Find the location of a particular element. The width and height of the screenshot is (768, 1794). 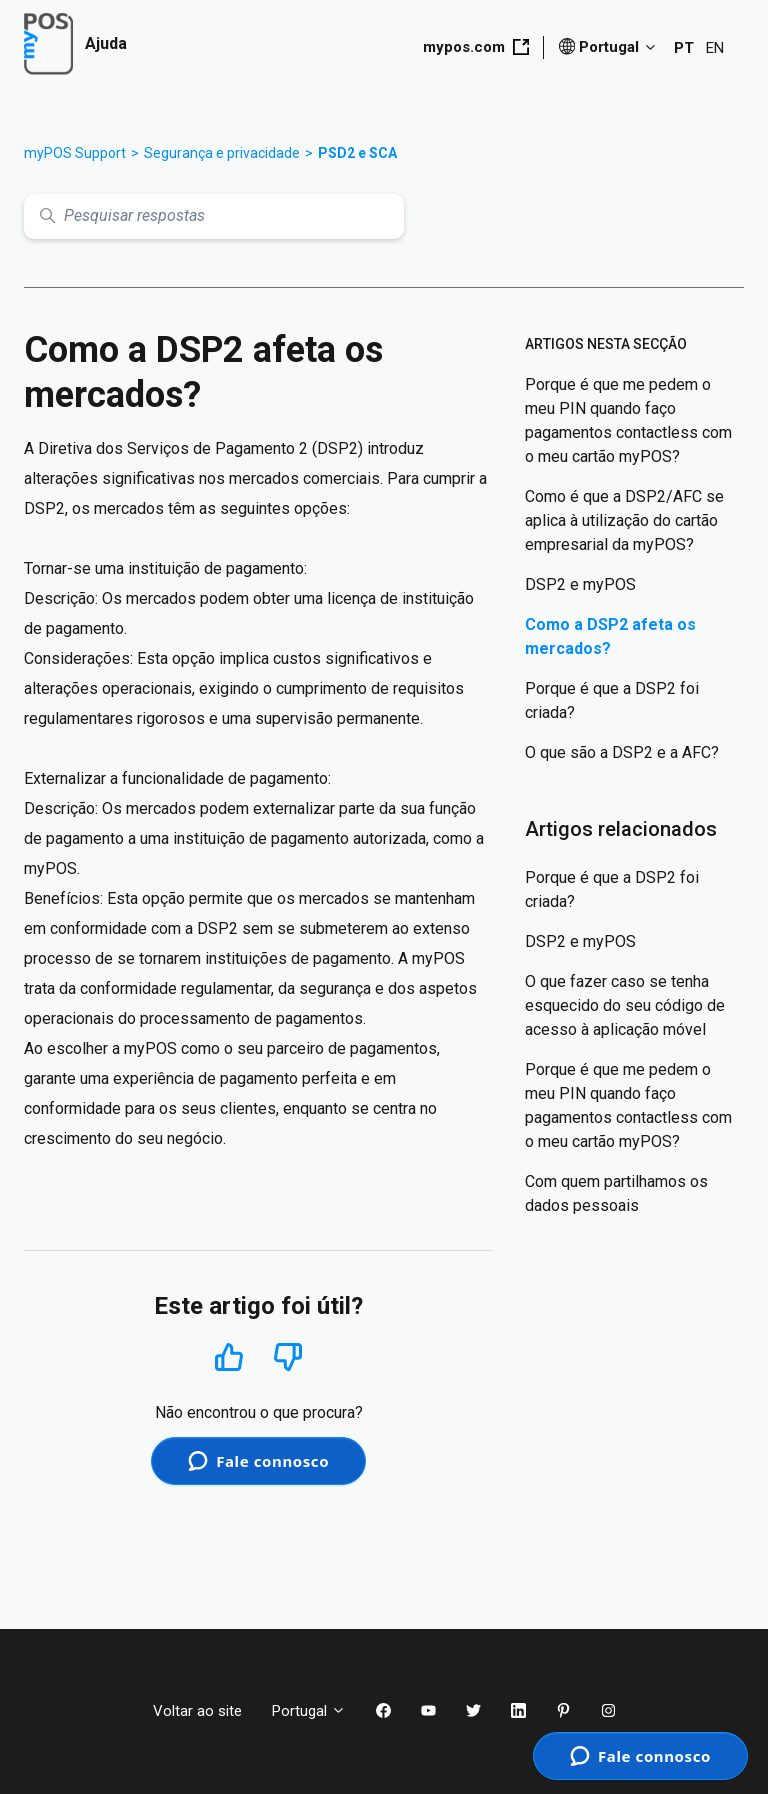

PSD2 e SCA is located at coordinates (357, 153).